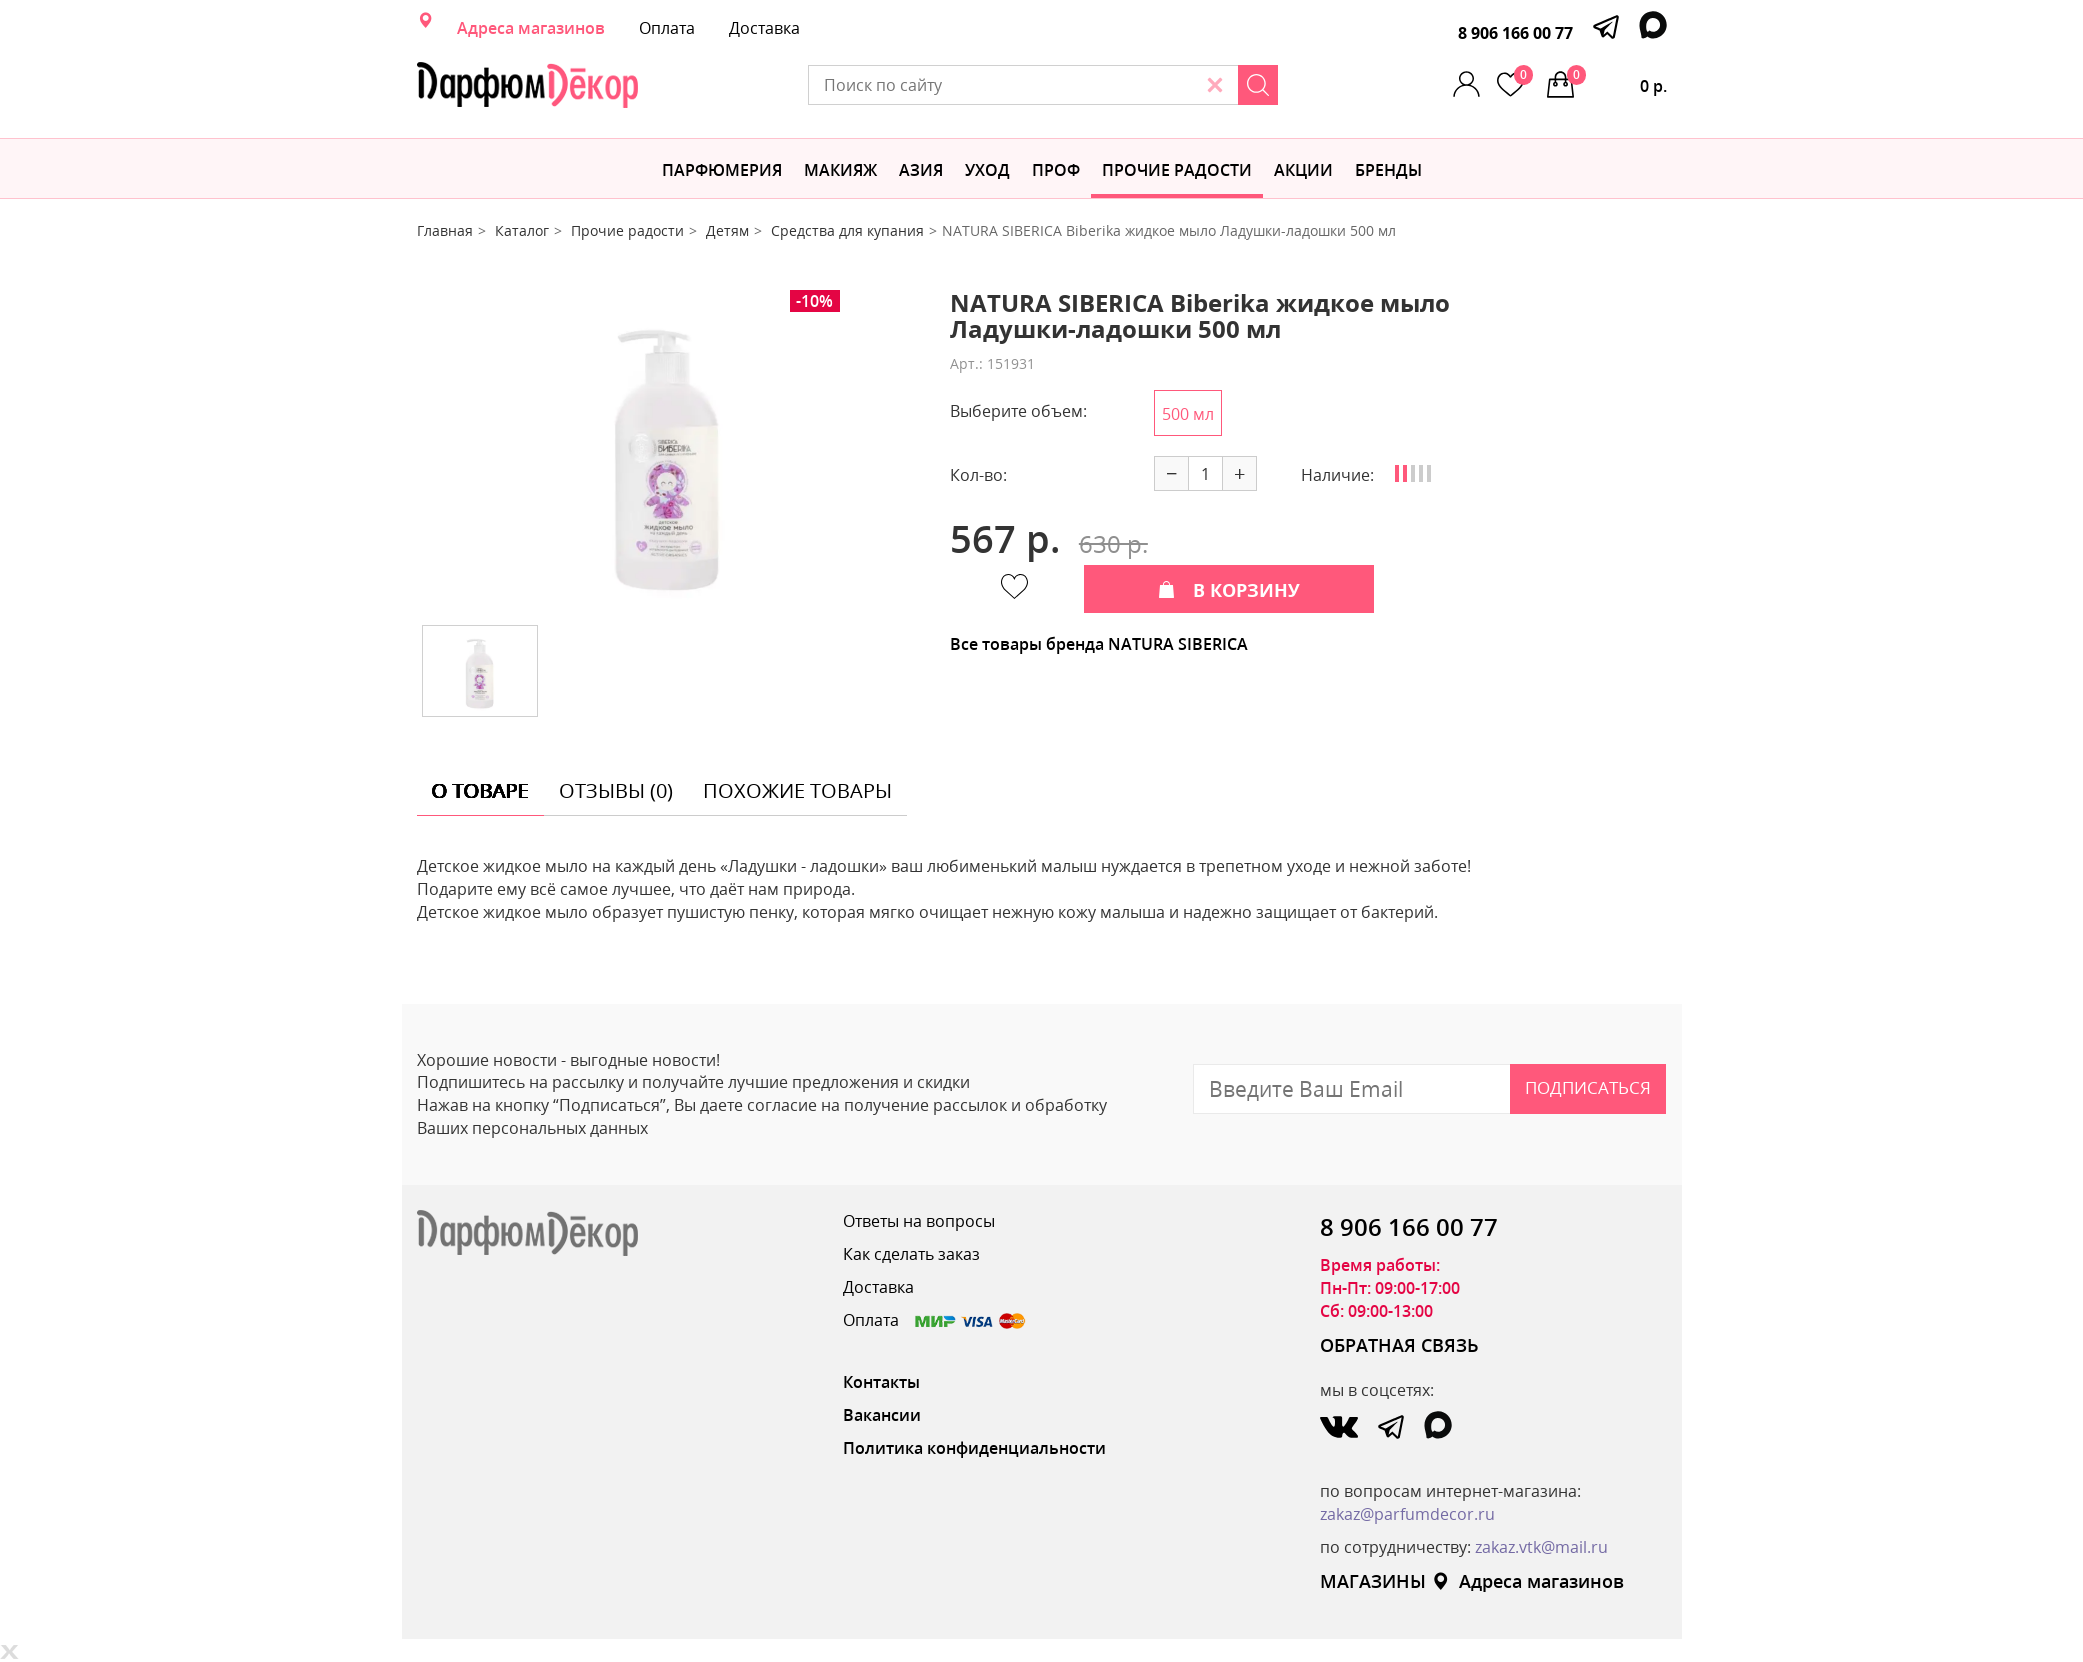  I want to click on [option], so click(668, 450).